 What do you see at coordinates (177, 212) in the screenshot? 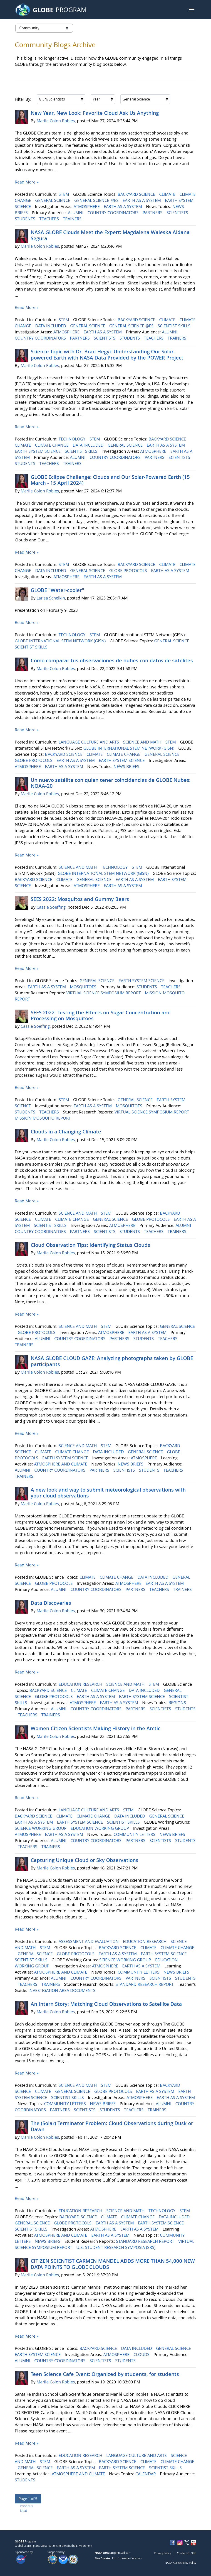
I see `SCIENTISTS` at bounding box center [177, 212].